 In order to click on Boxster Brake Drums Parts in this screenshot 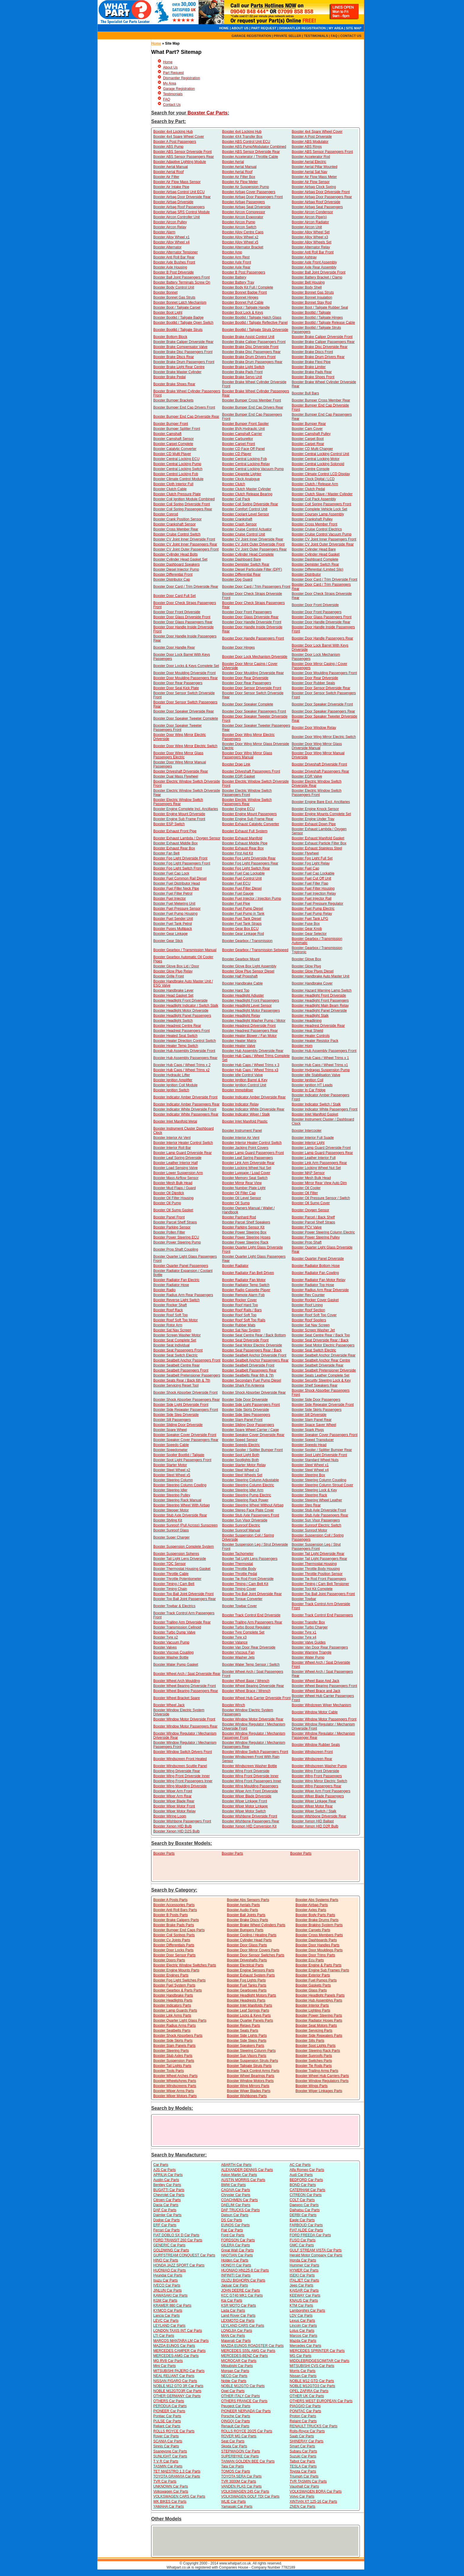, I will do `click(316, 1920)`.